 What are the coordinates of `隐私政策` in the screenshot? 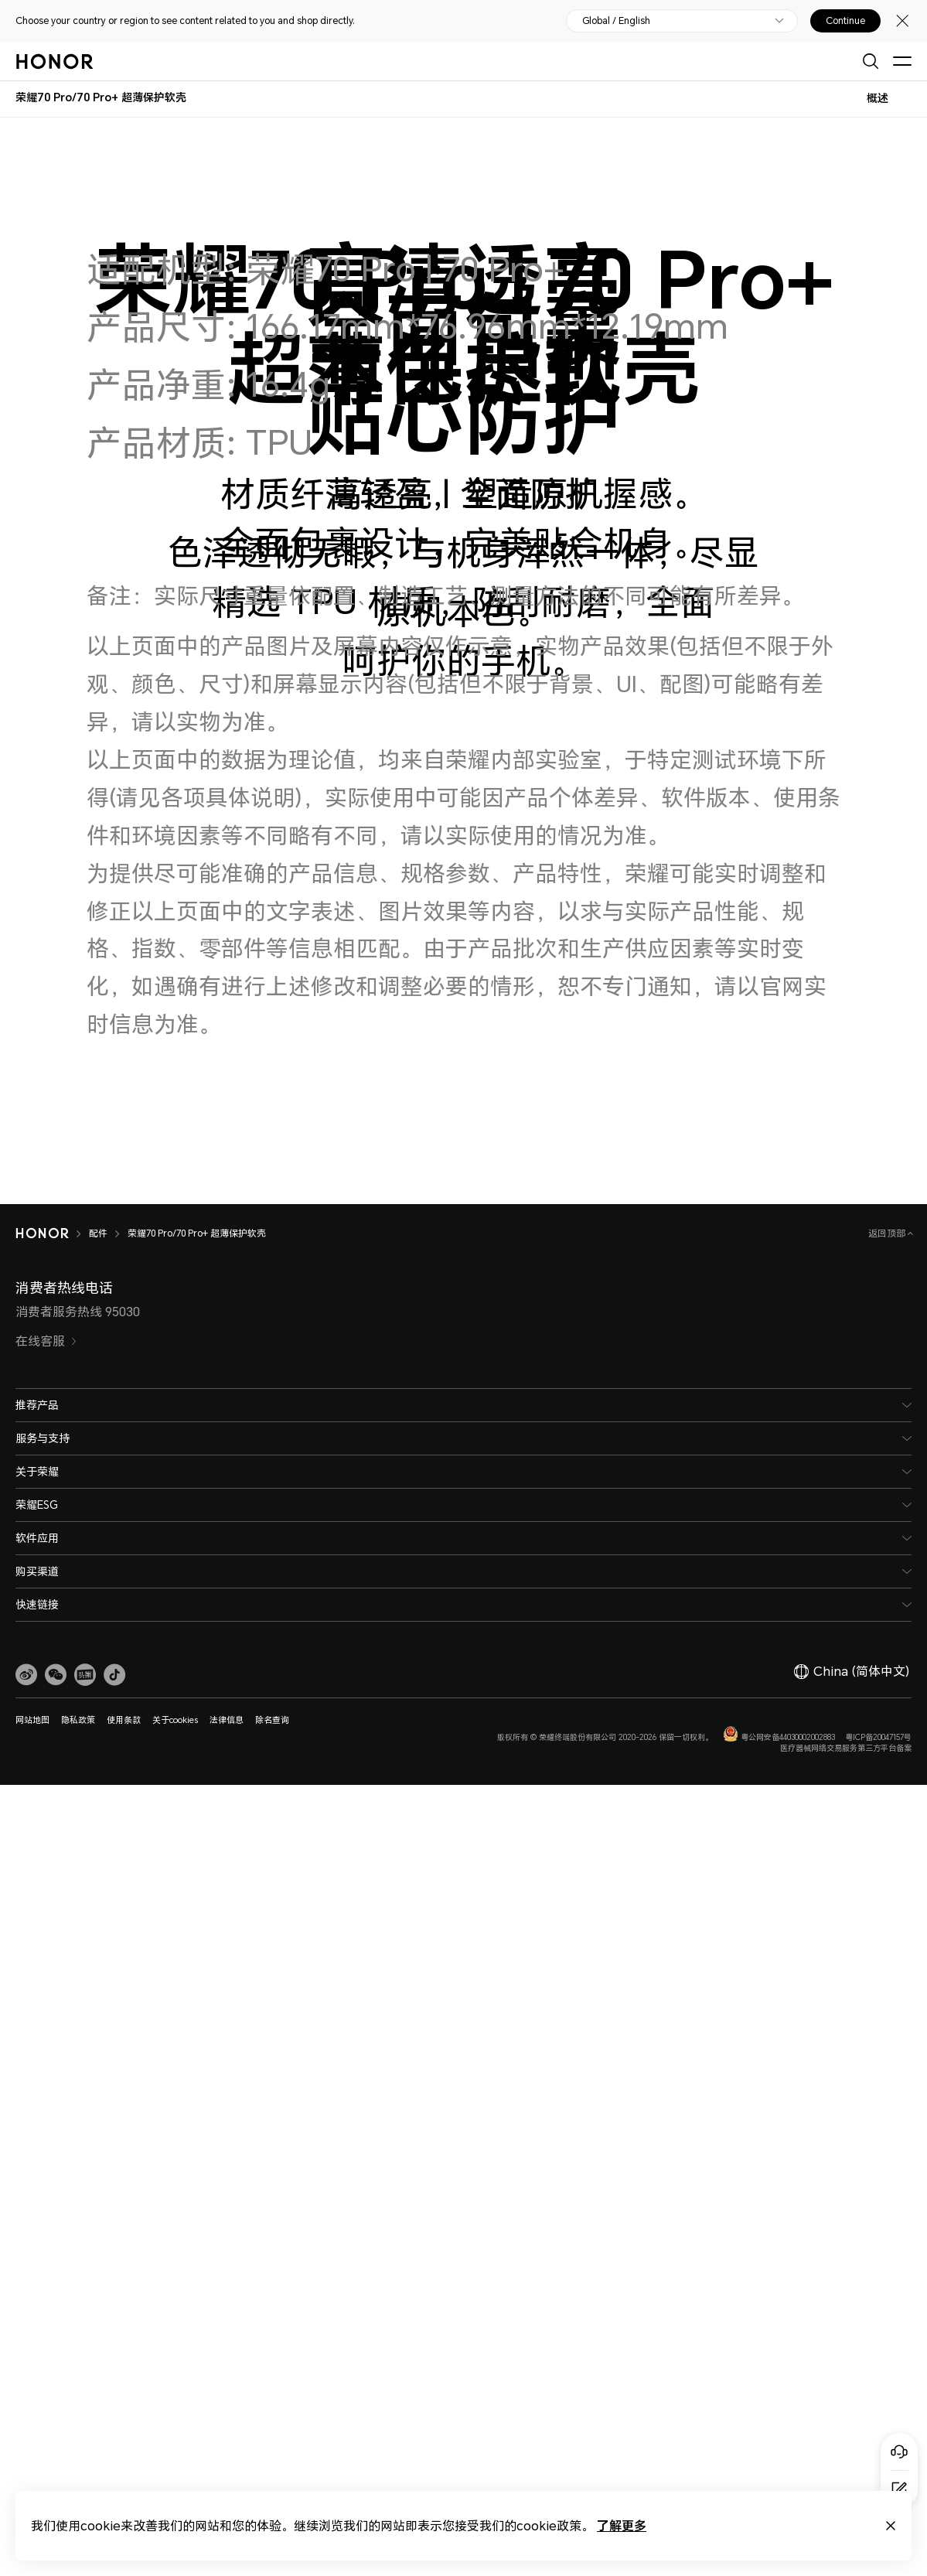 It's located at (78, 1719).